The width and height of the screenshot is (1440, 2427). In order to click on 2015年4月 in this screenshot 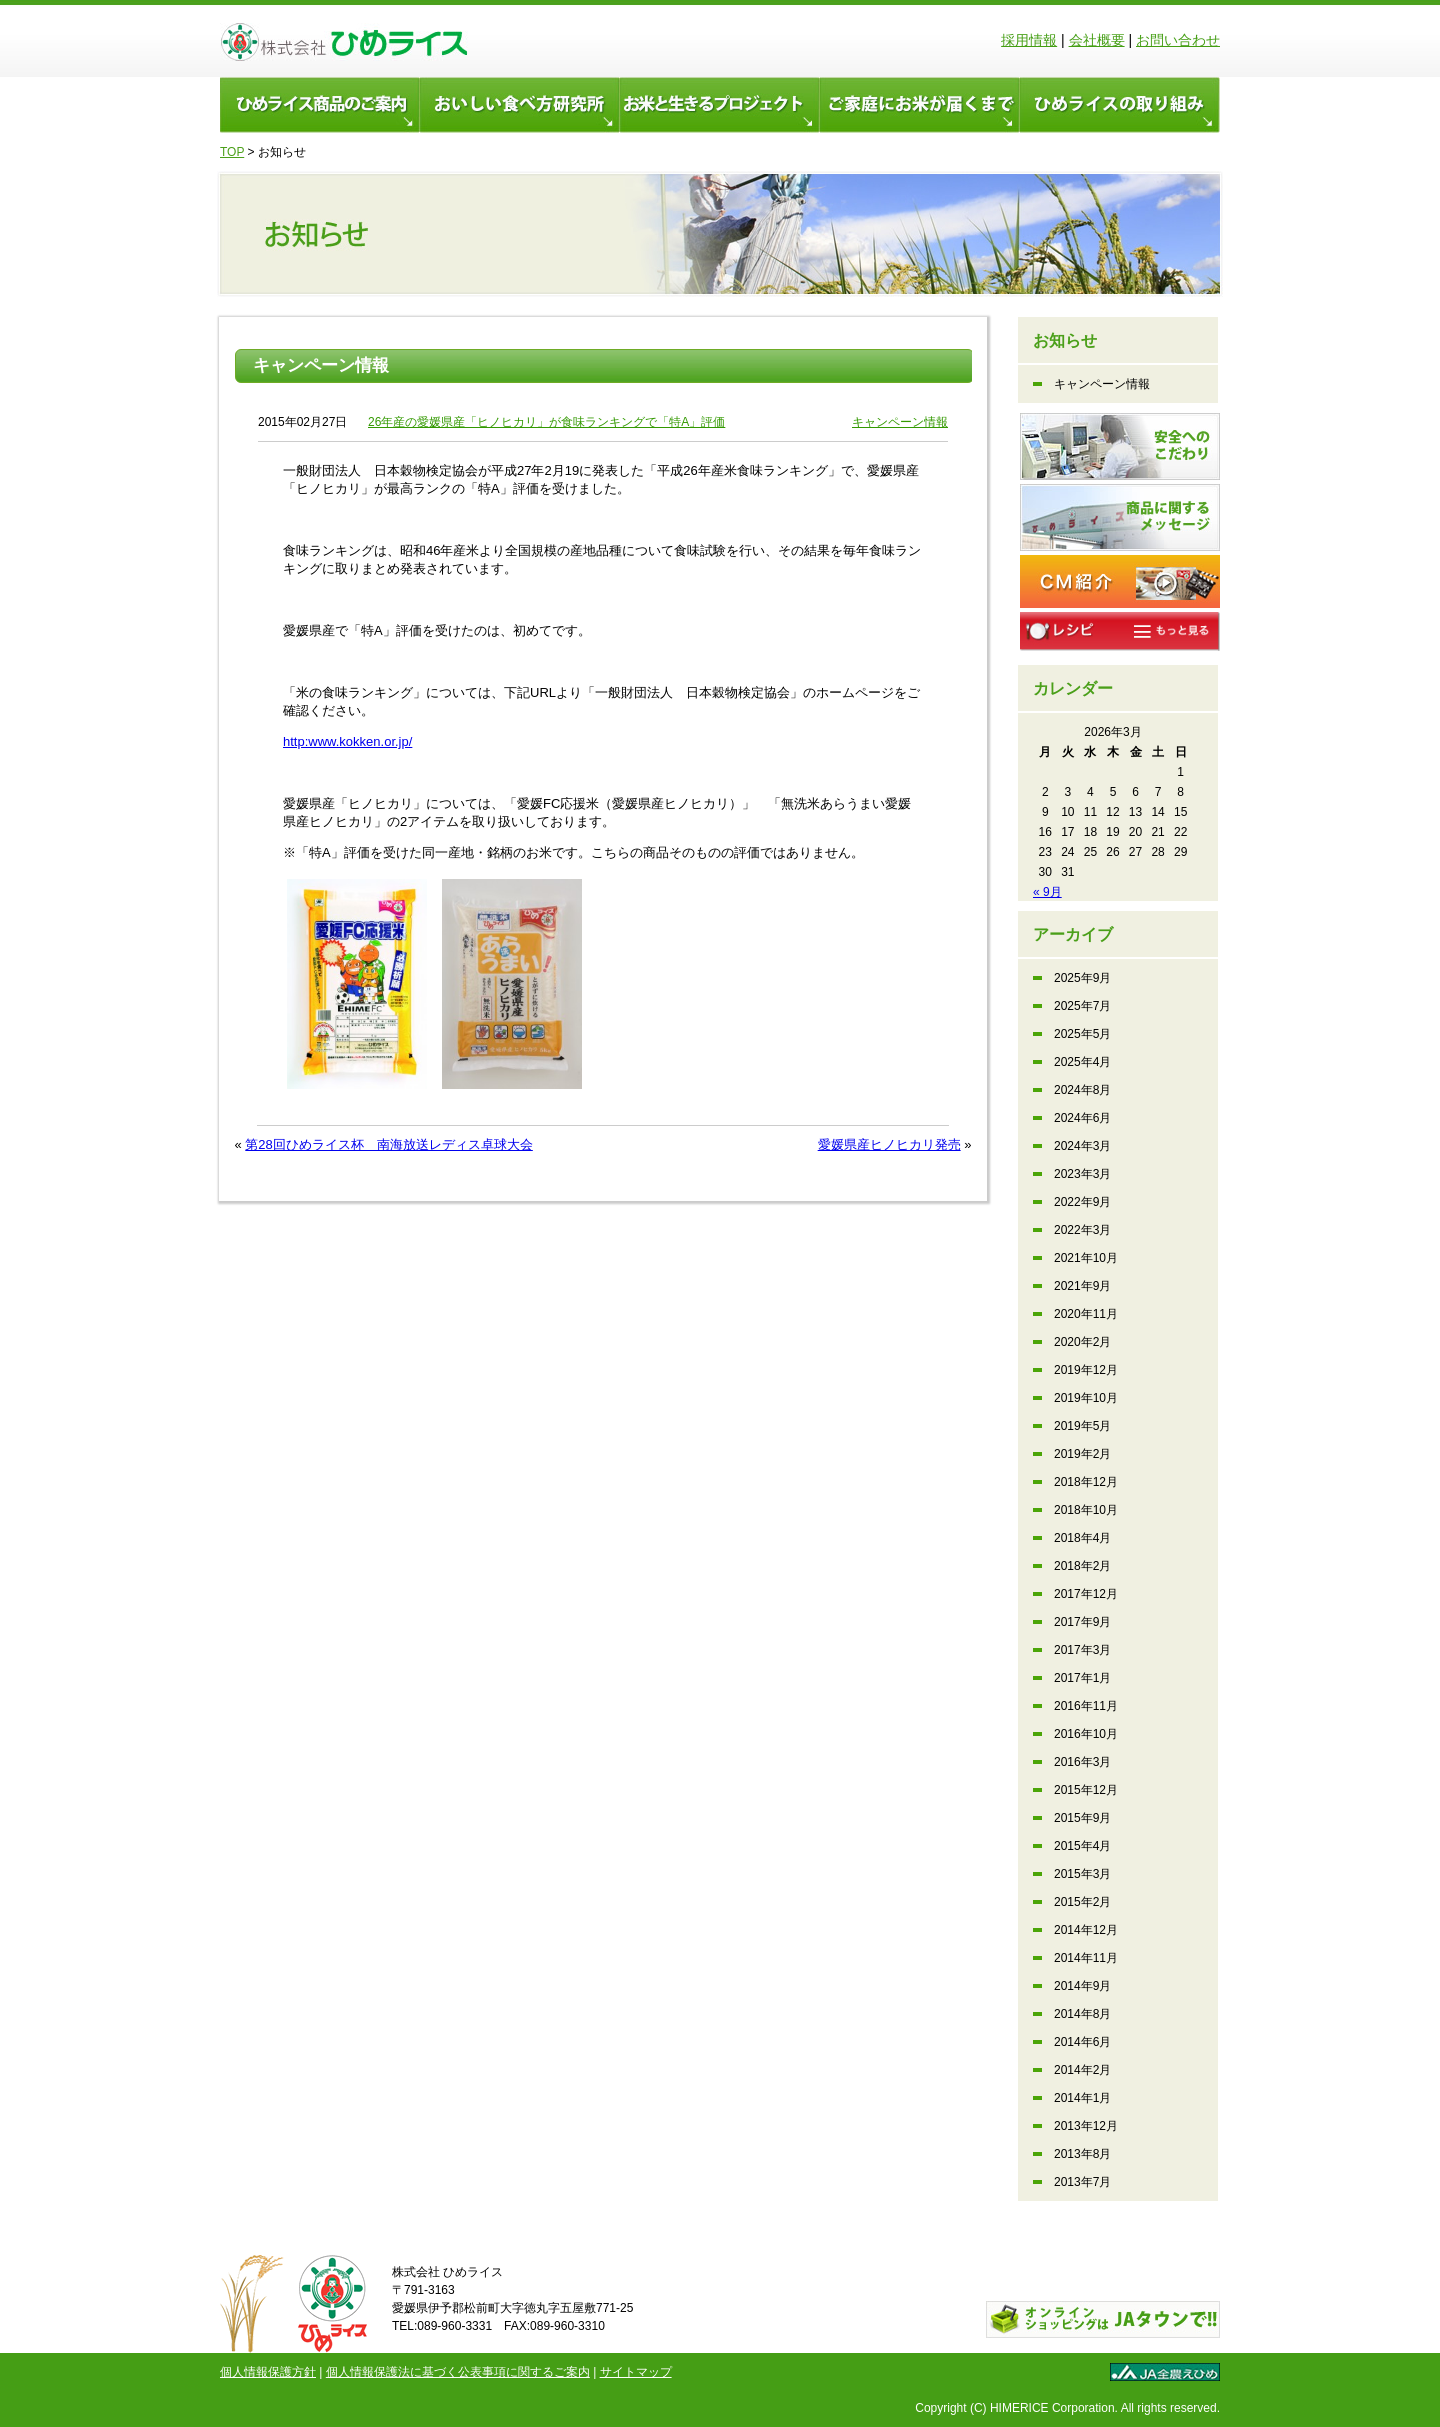, I will do `click(1082, 1846)`.